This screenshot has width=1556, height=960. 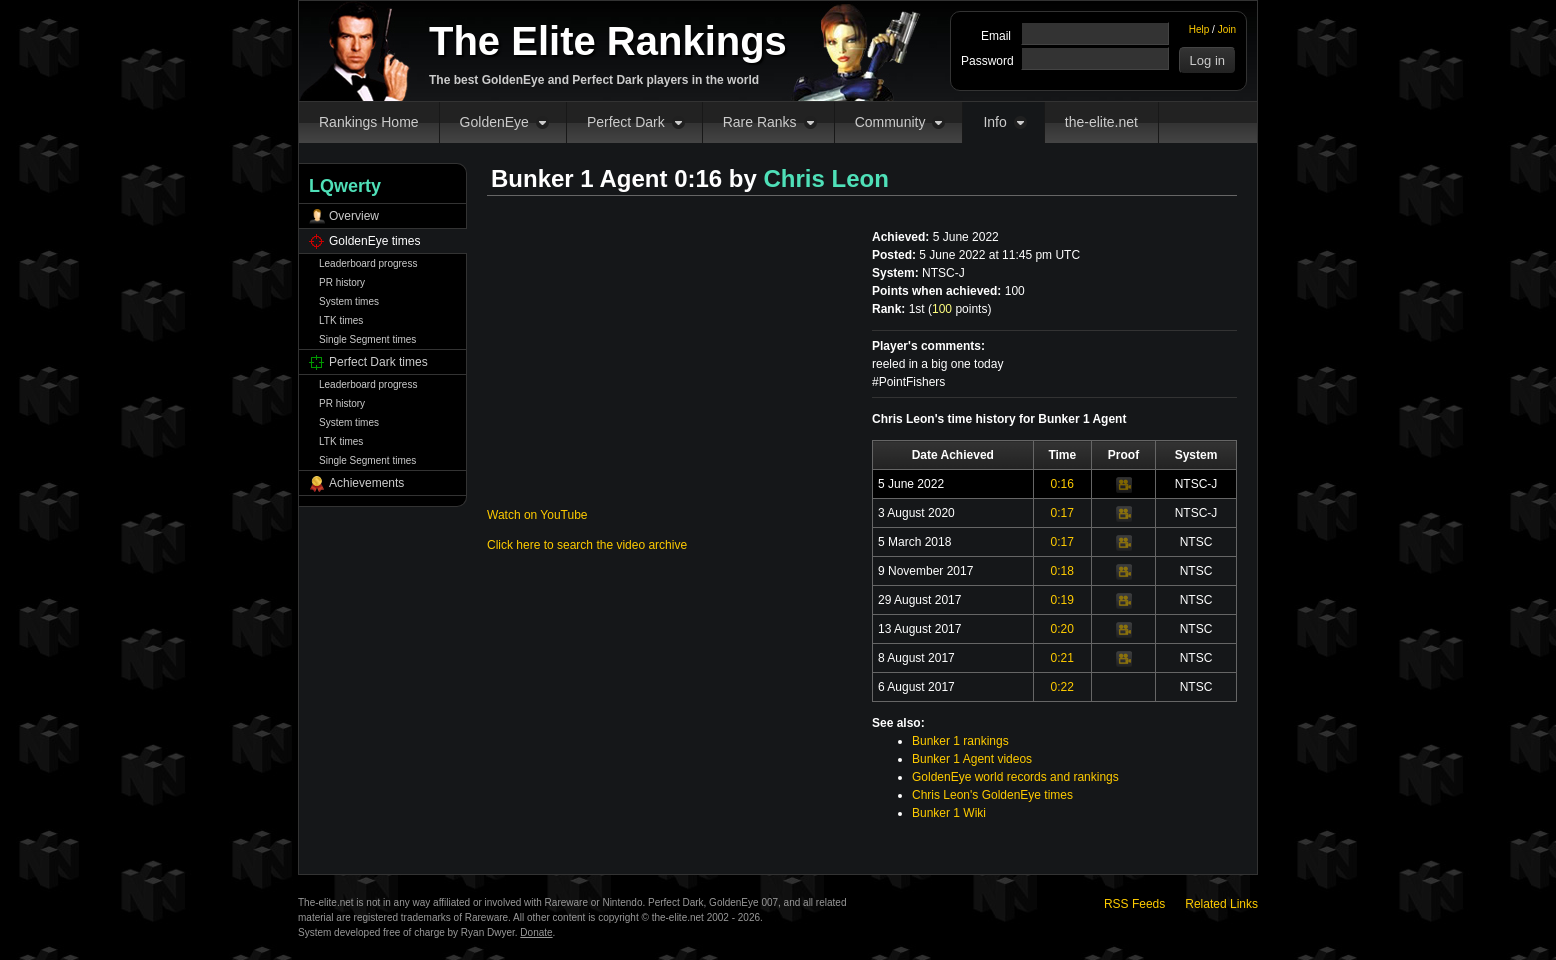 I want to click on 0:22, so click(x=1062, y=687).